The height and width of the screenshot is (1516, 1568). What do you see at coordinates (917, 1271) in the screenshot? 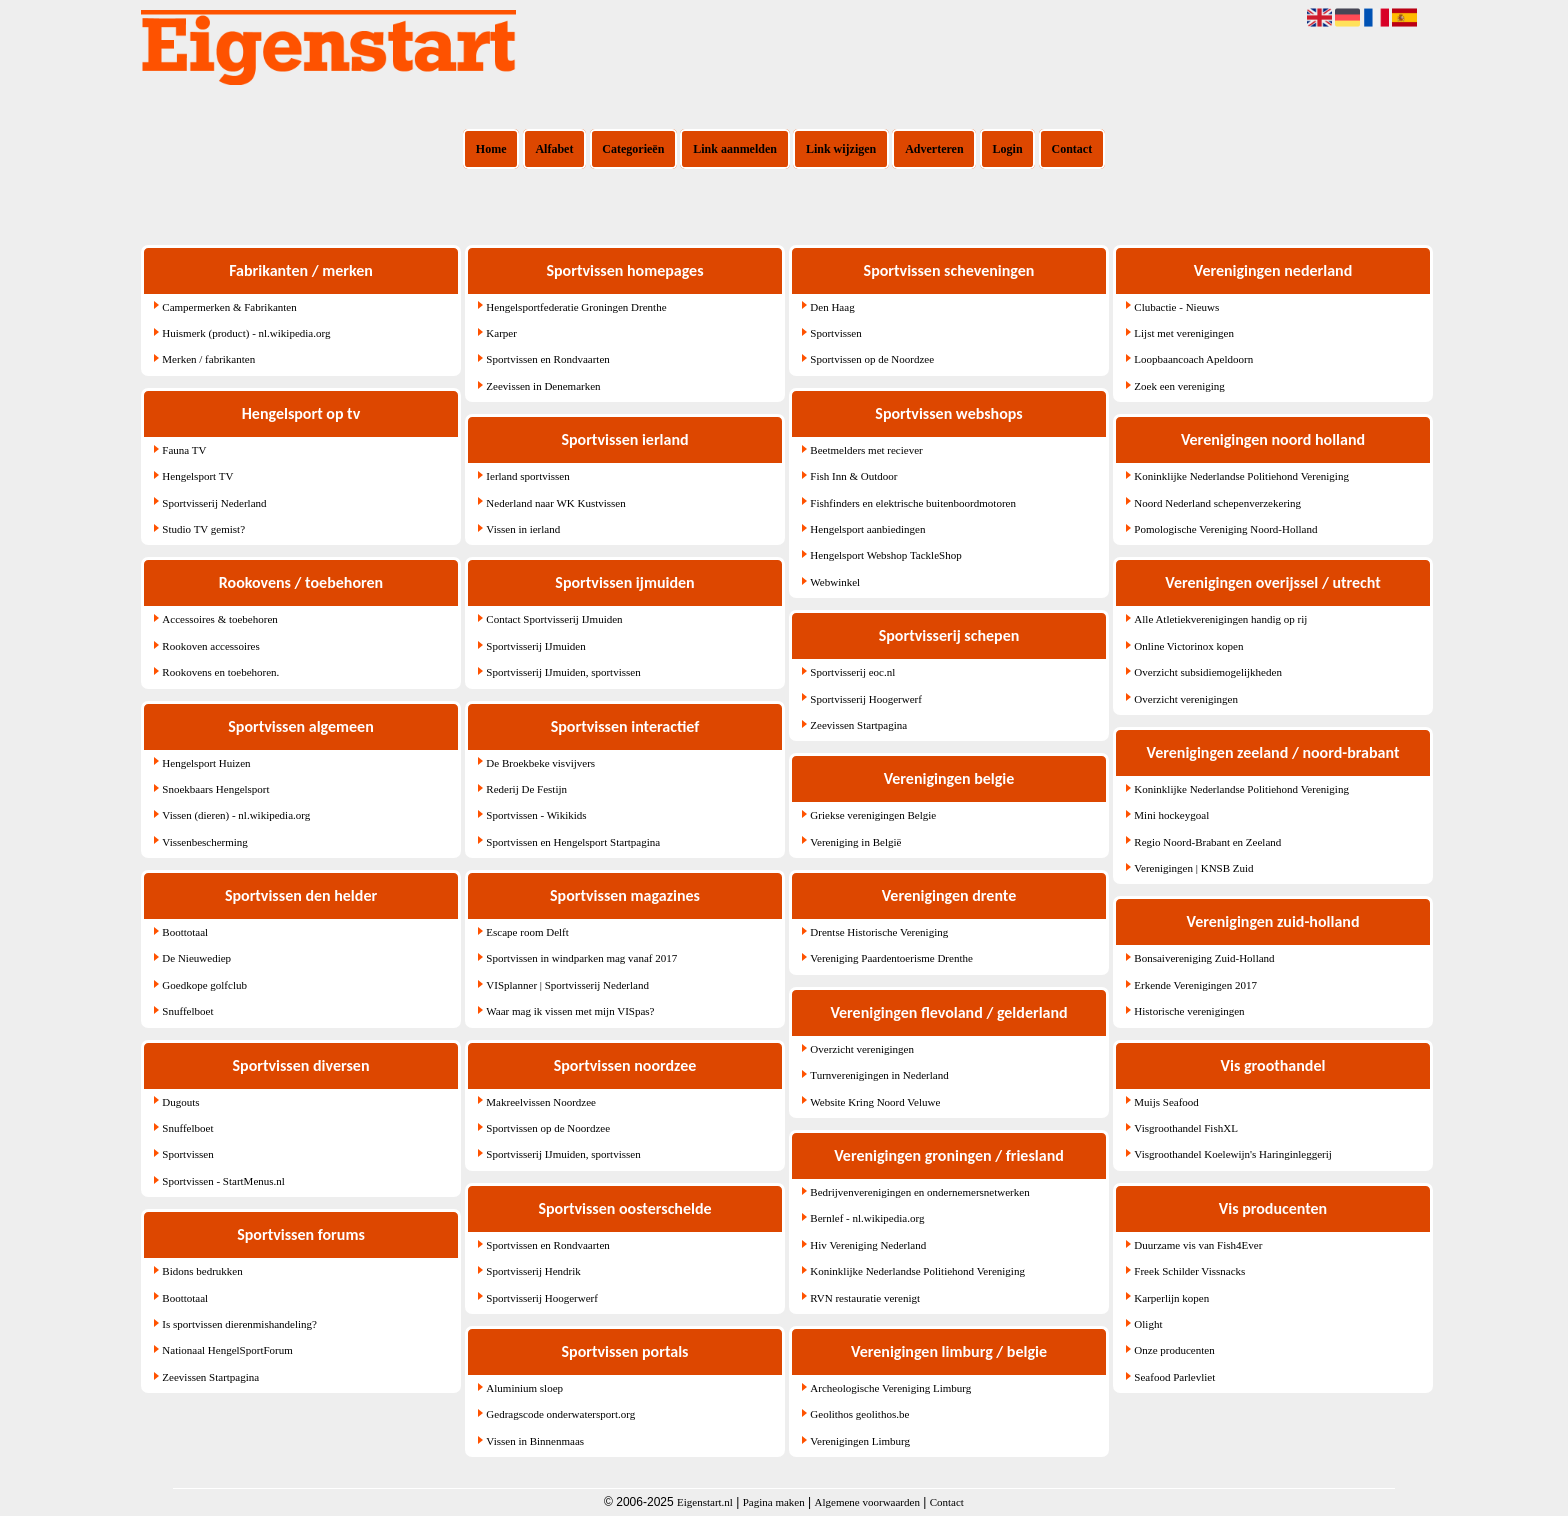
I see `Koninklijke Nederlandse Politiehond Vereniging` at bounding box center [917, 1271].